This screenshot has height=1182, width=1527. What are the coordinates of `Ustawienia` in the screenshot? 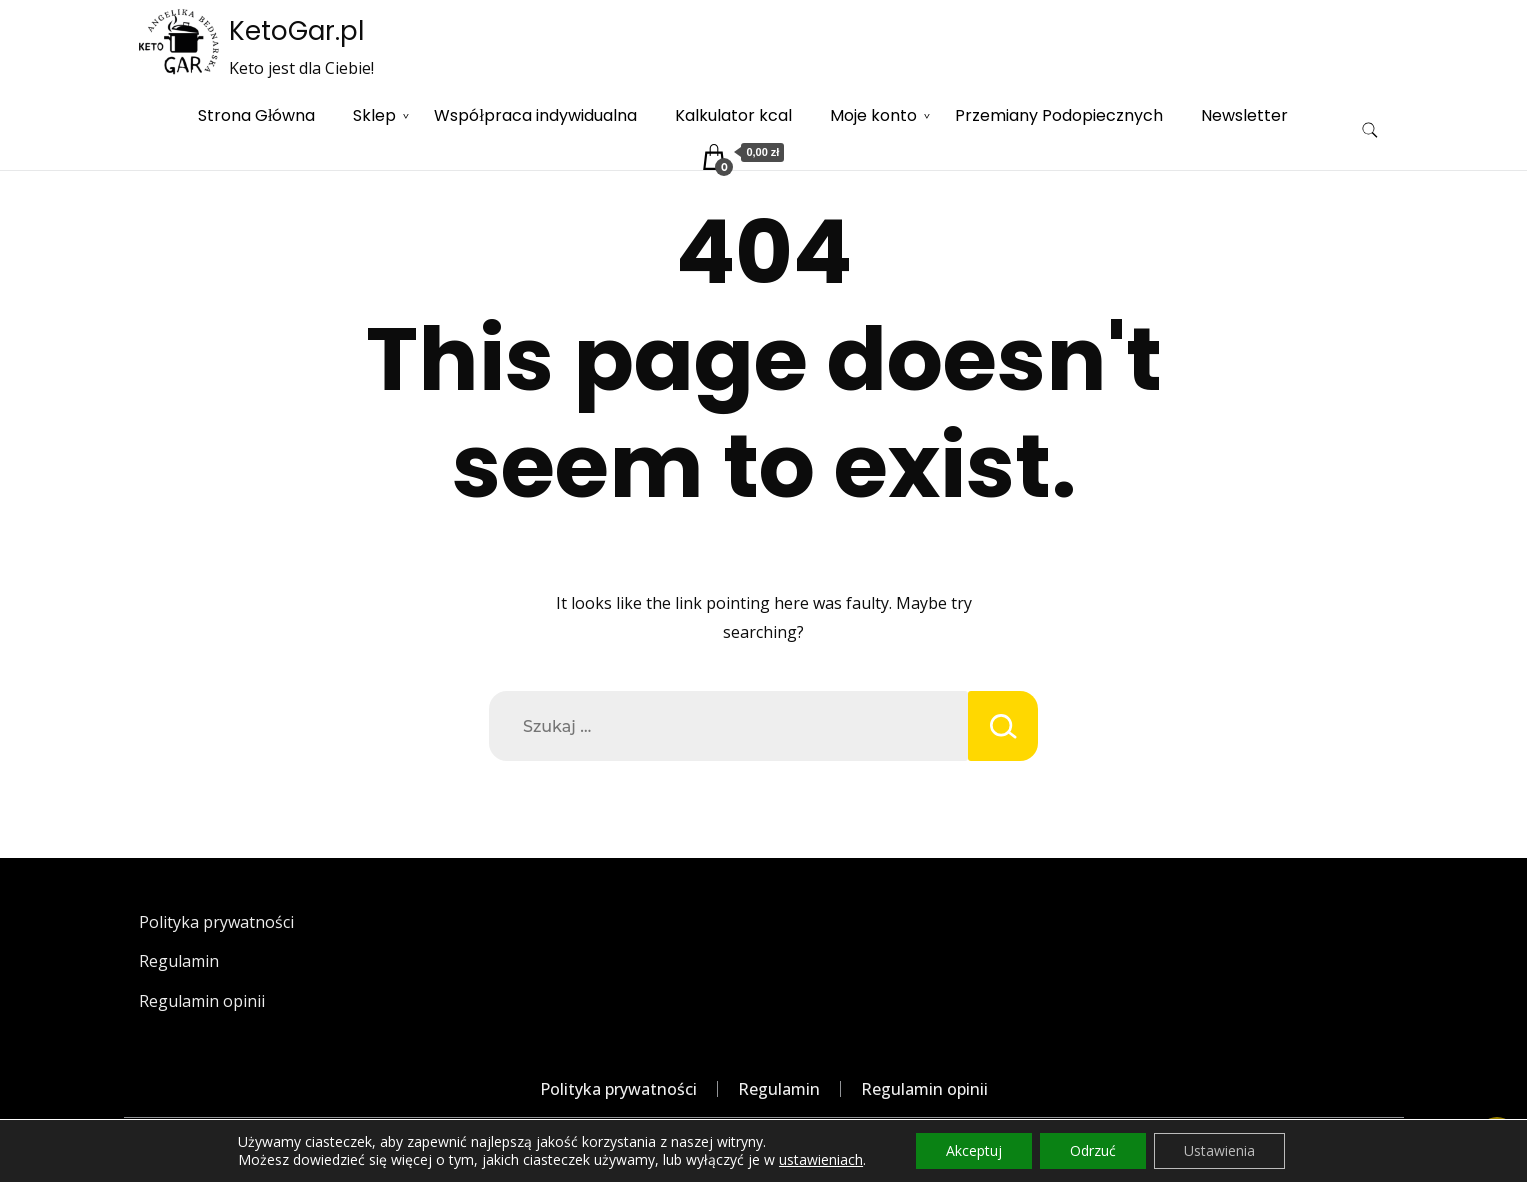 It's located at (1219, 1150).